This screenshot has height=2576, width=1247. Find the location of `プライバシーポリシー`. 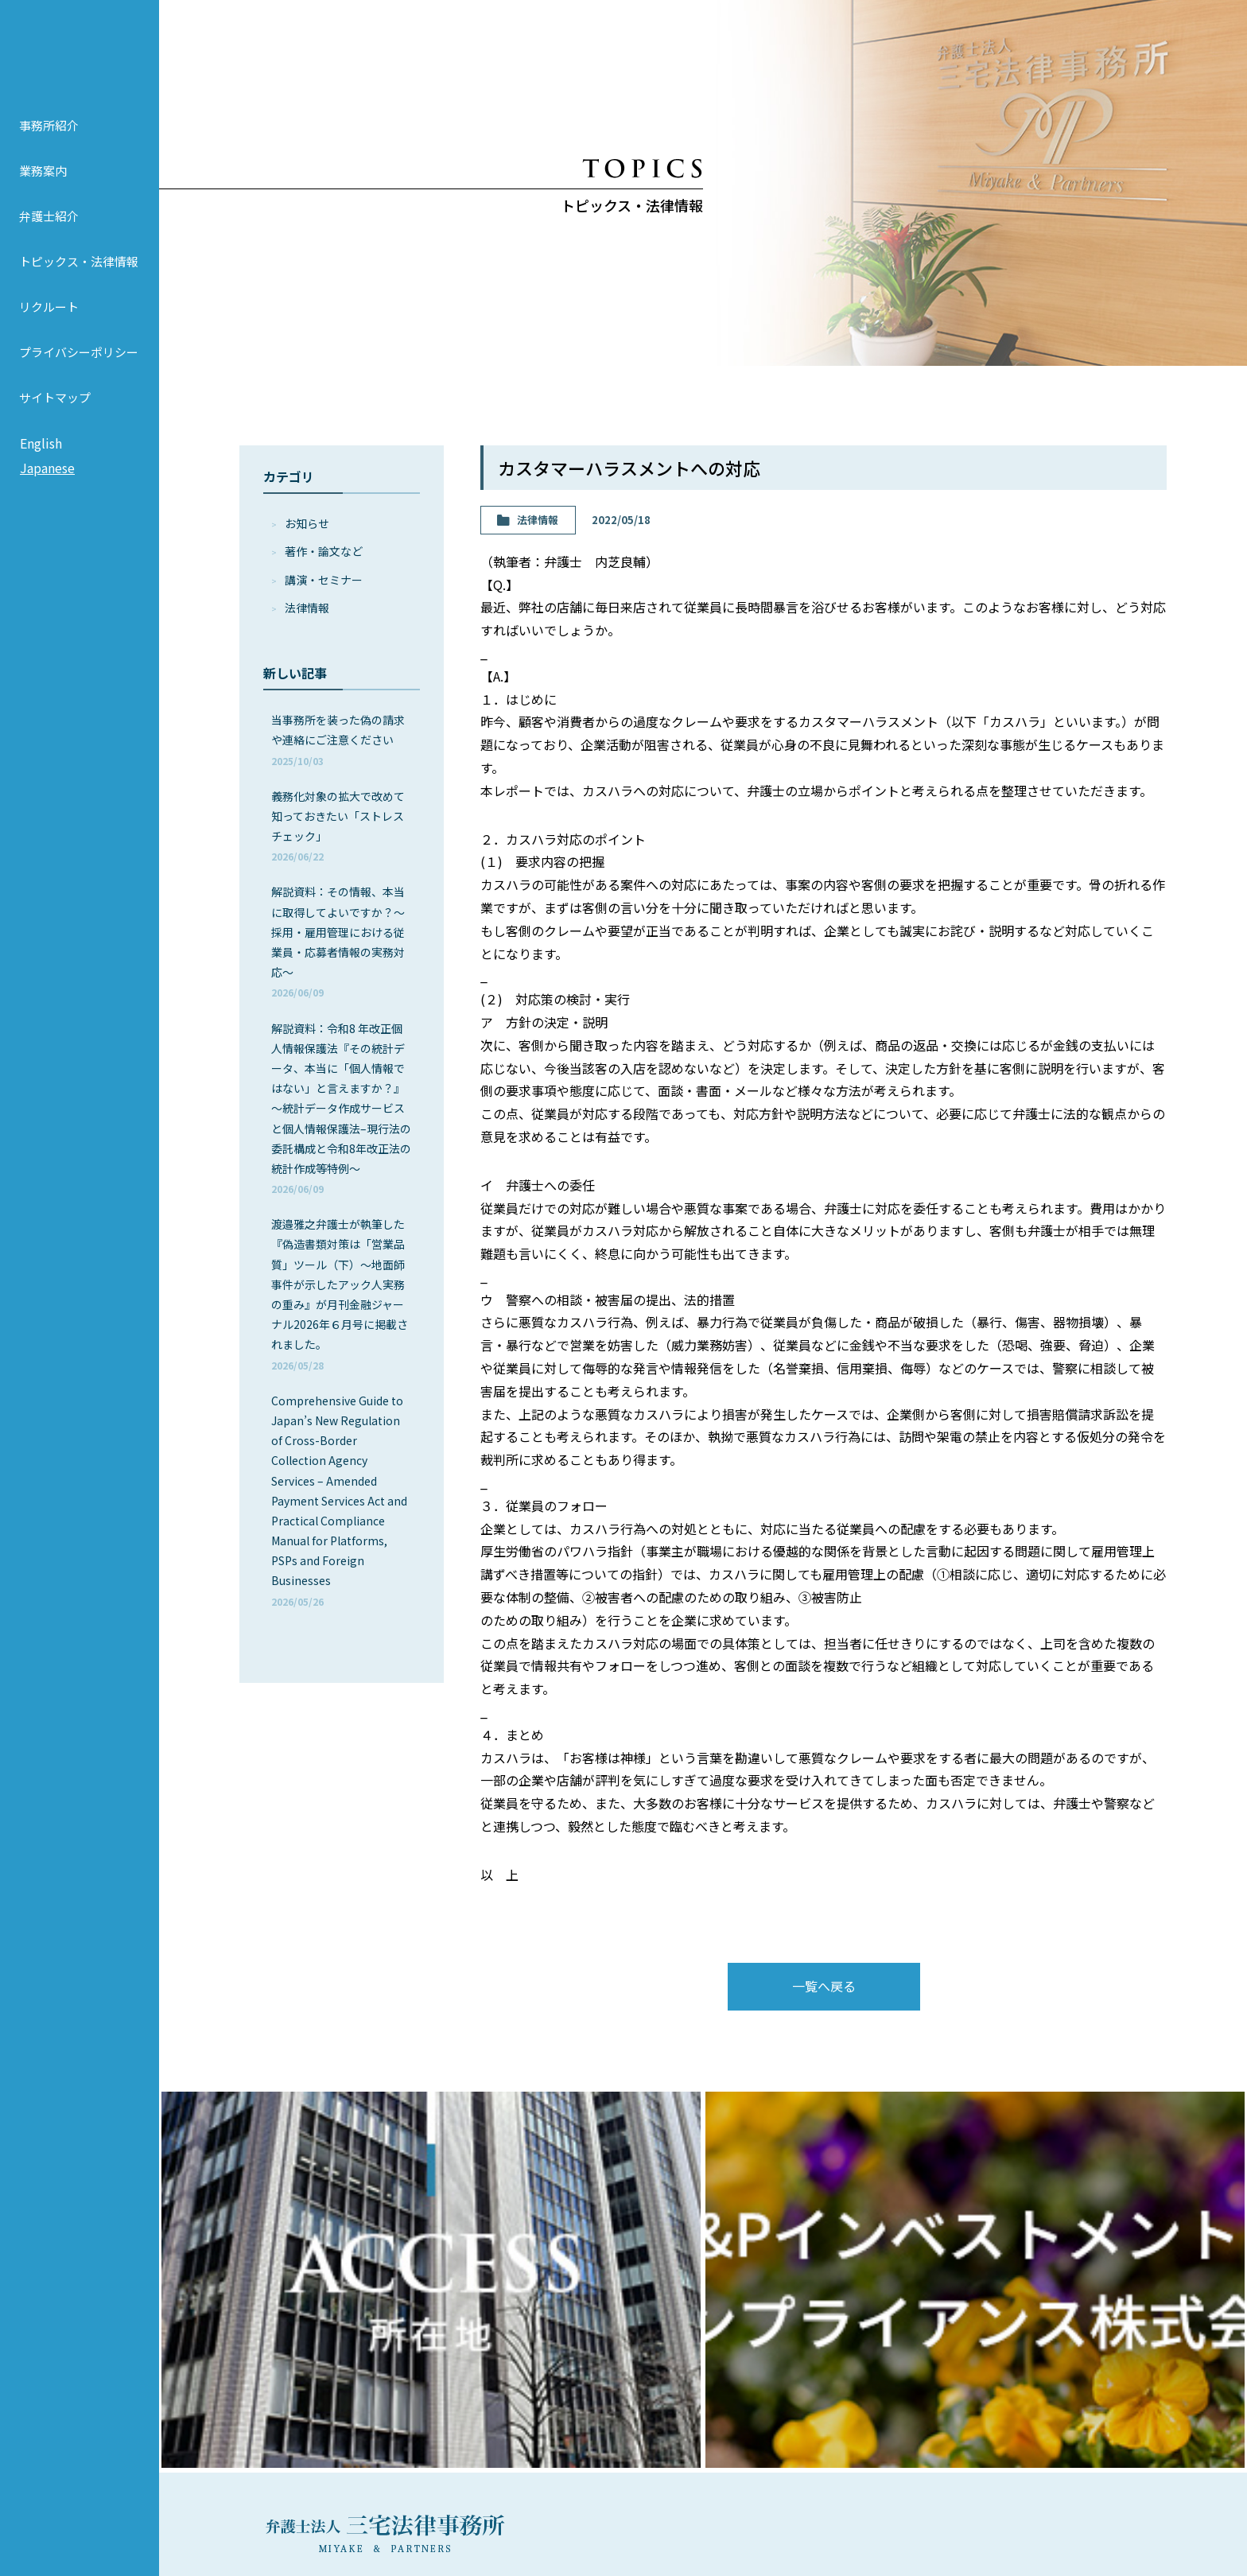

プライバシーポリシー is located at coordinates (78, 366).